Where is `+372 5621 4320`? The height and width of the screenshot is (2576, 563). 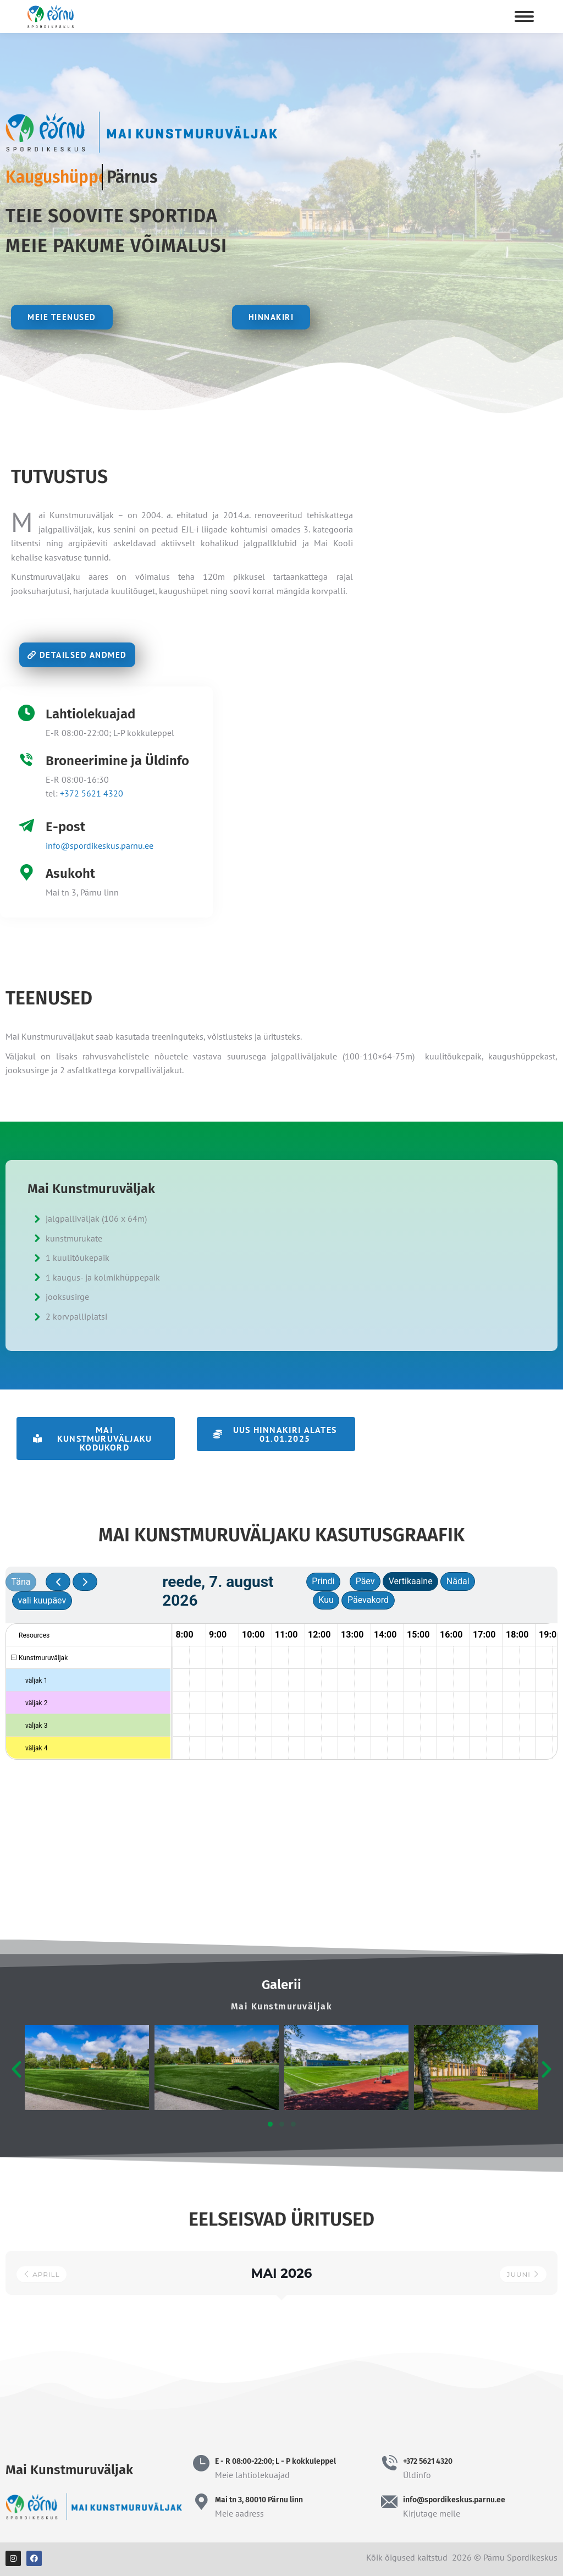 +372 5621 4320 is located at coordinates (91, 793).